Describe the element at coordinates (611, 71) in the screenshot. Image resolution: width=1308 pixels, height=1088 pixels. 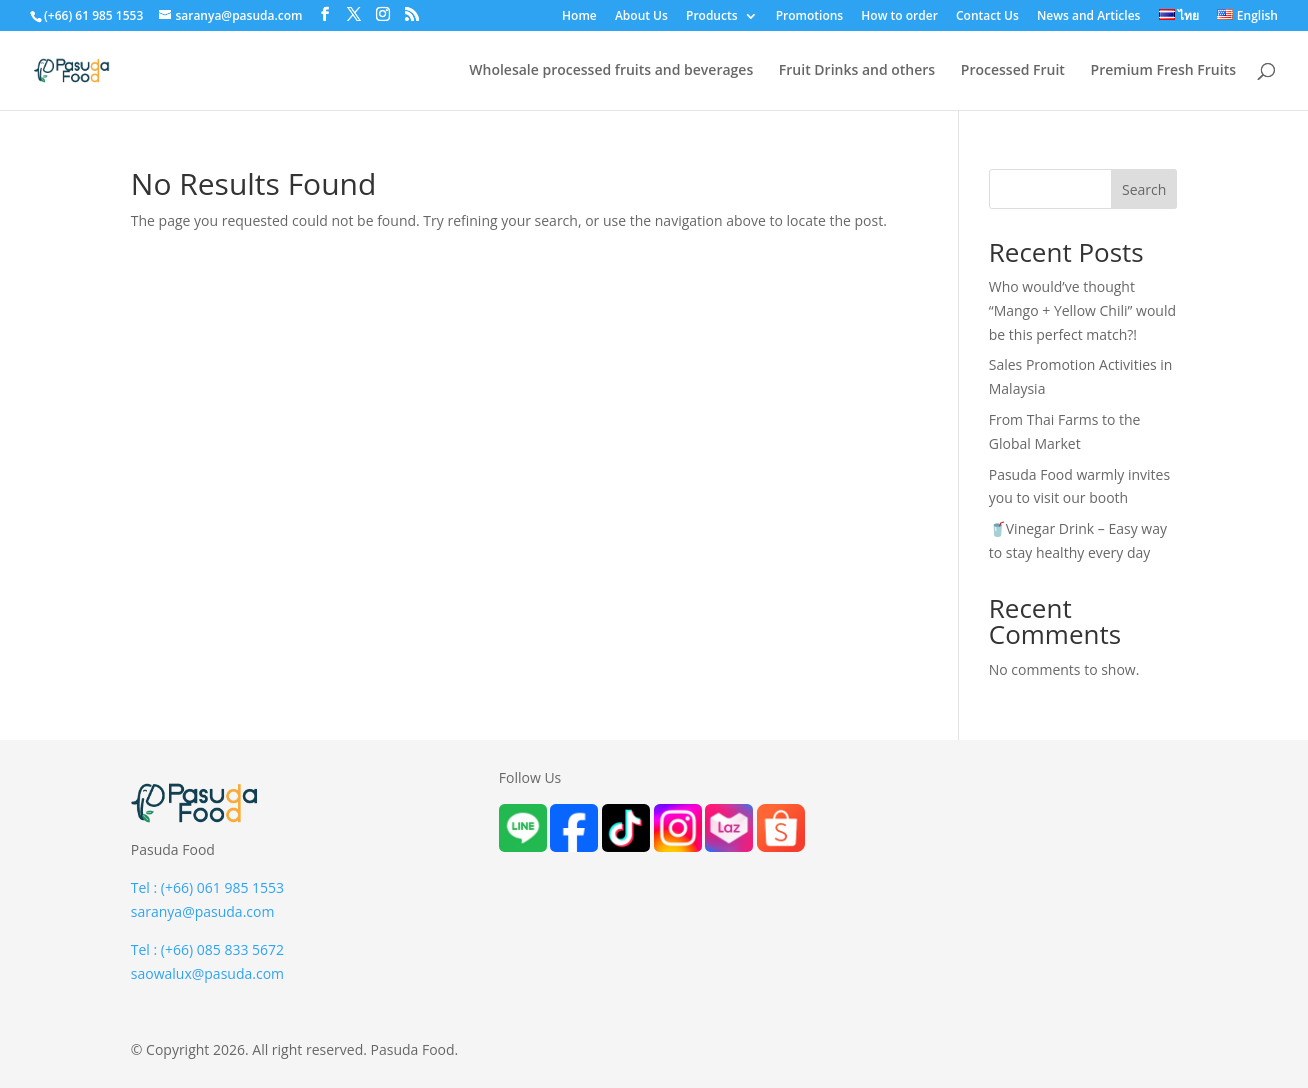
I see `Wholesale processed fruits and beverages` at that location.